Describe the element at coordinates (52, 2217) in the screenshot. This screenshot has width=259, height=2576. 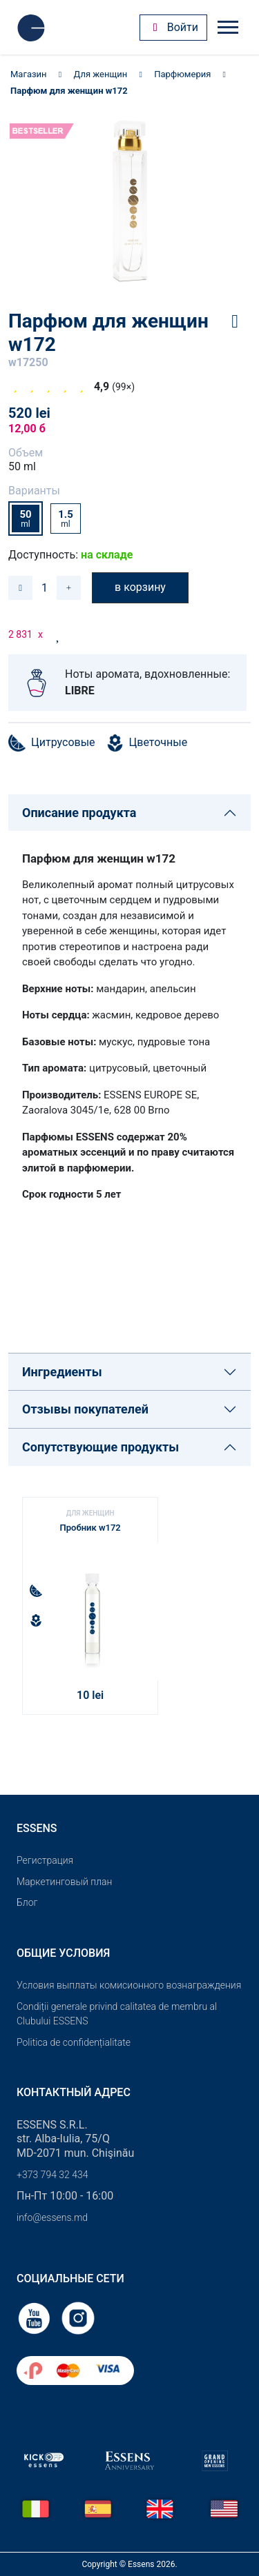
I see `info@essens.md` at that location.